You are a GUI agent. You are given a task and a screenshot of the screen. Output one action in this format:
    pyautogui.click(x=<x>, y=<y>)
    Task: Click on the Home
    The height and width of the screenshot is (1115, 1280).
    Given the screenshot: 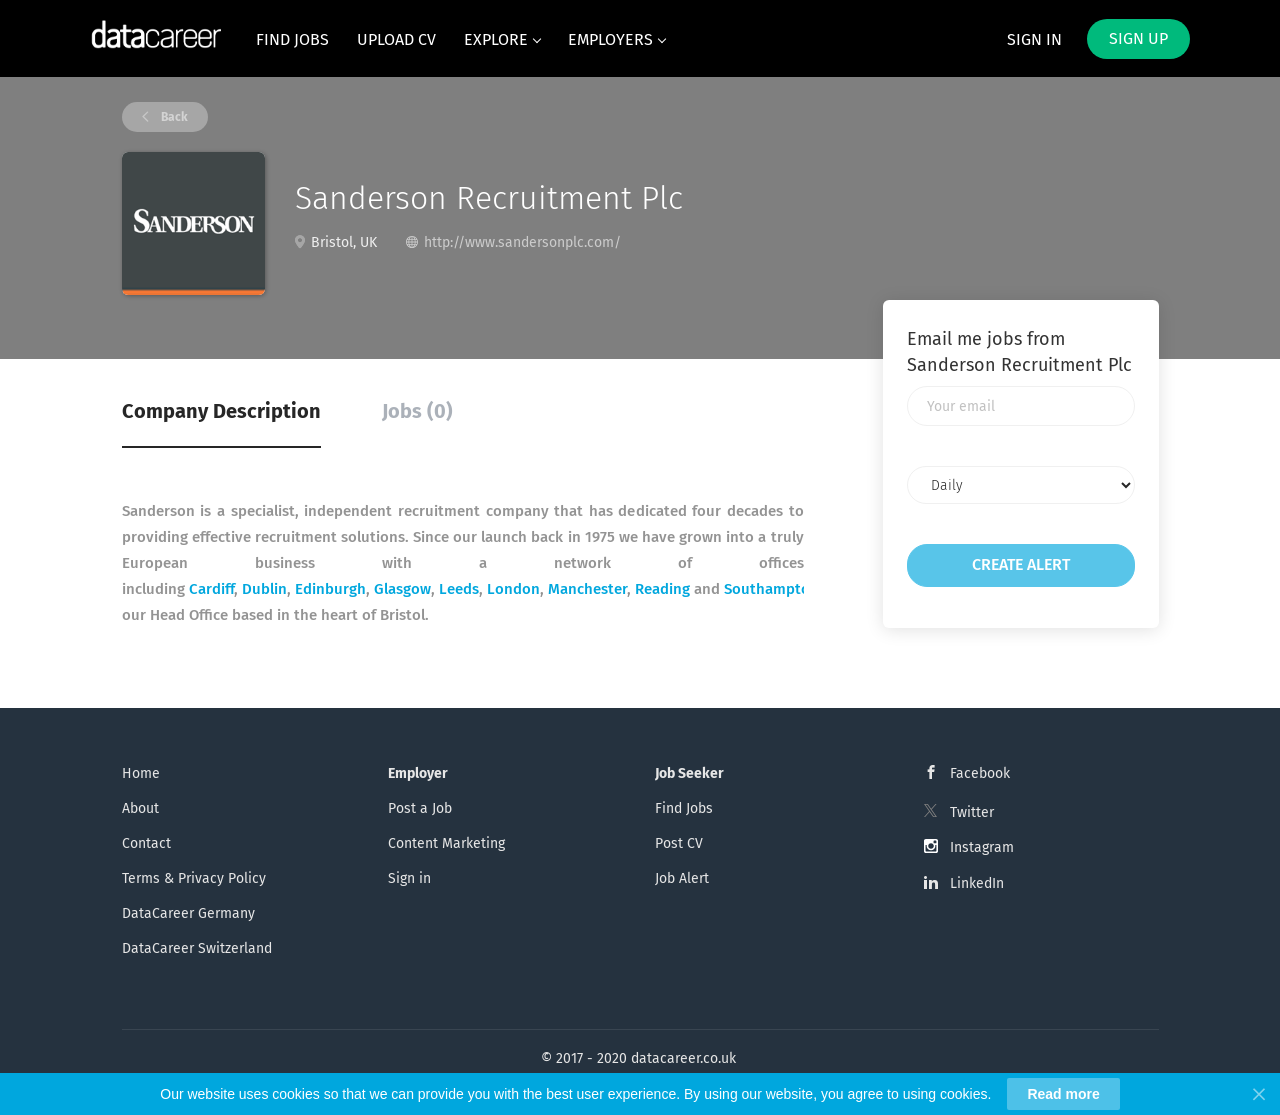 What is the action you would take?
    pyautogui.click(x=141, y=773)
    